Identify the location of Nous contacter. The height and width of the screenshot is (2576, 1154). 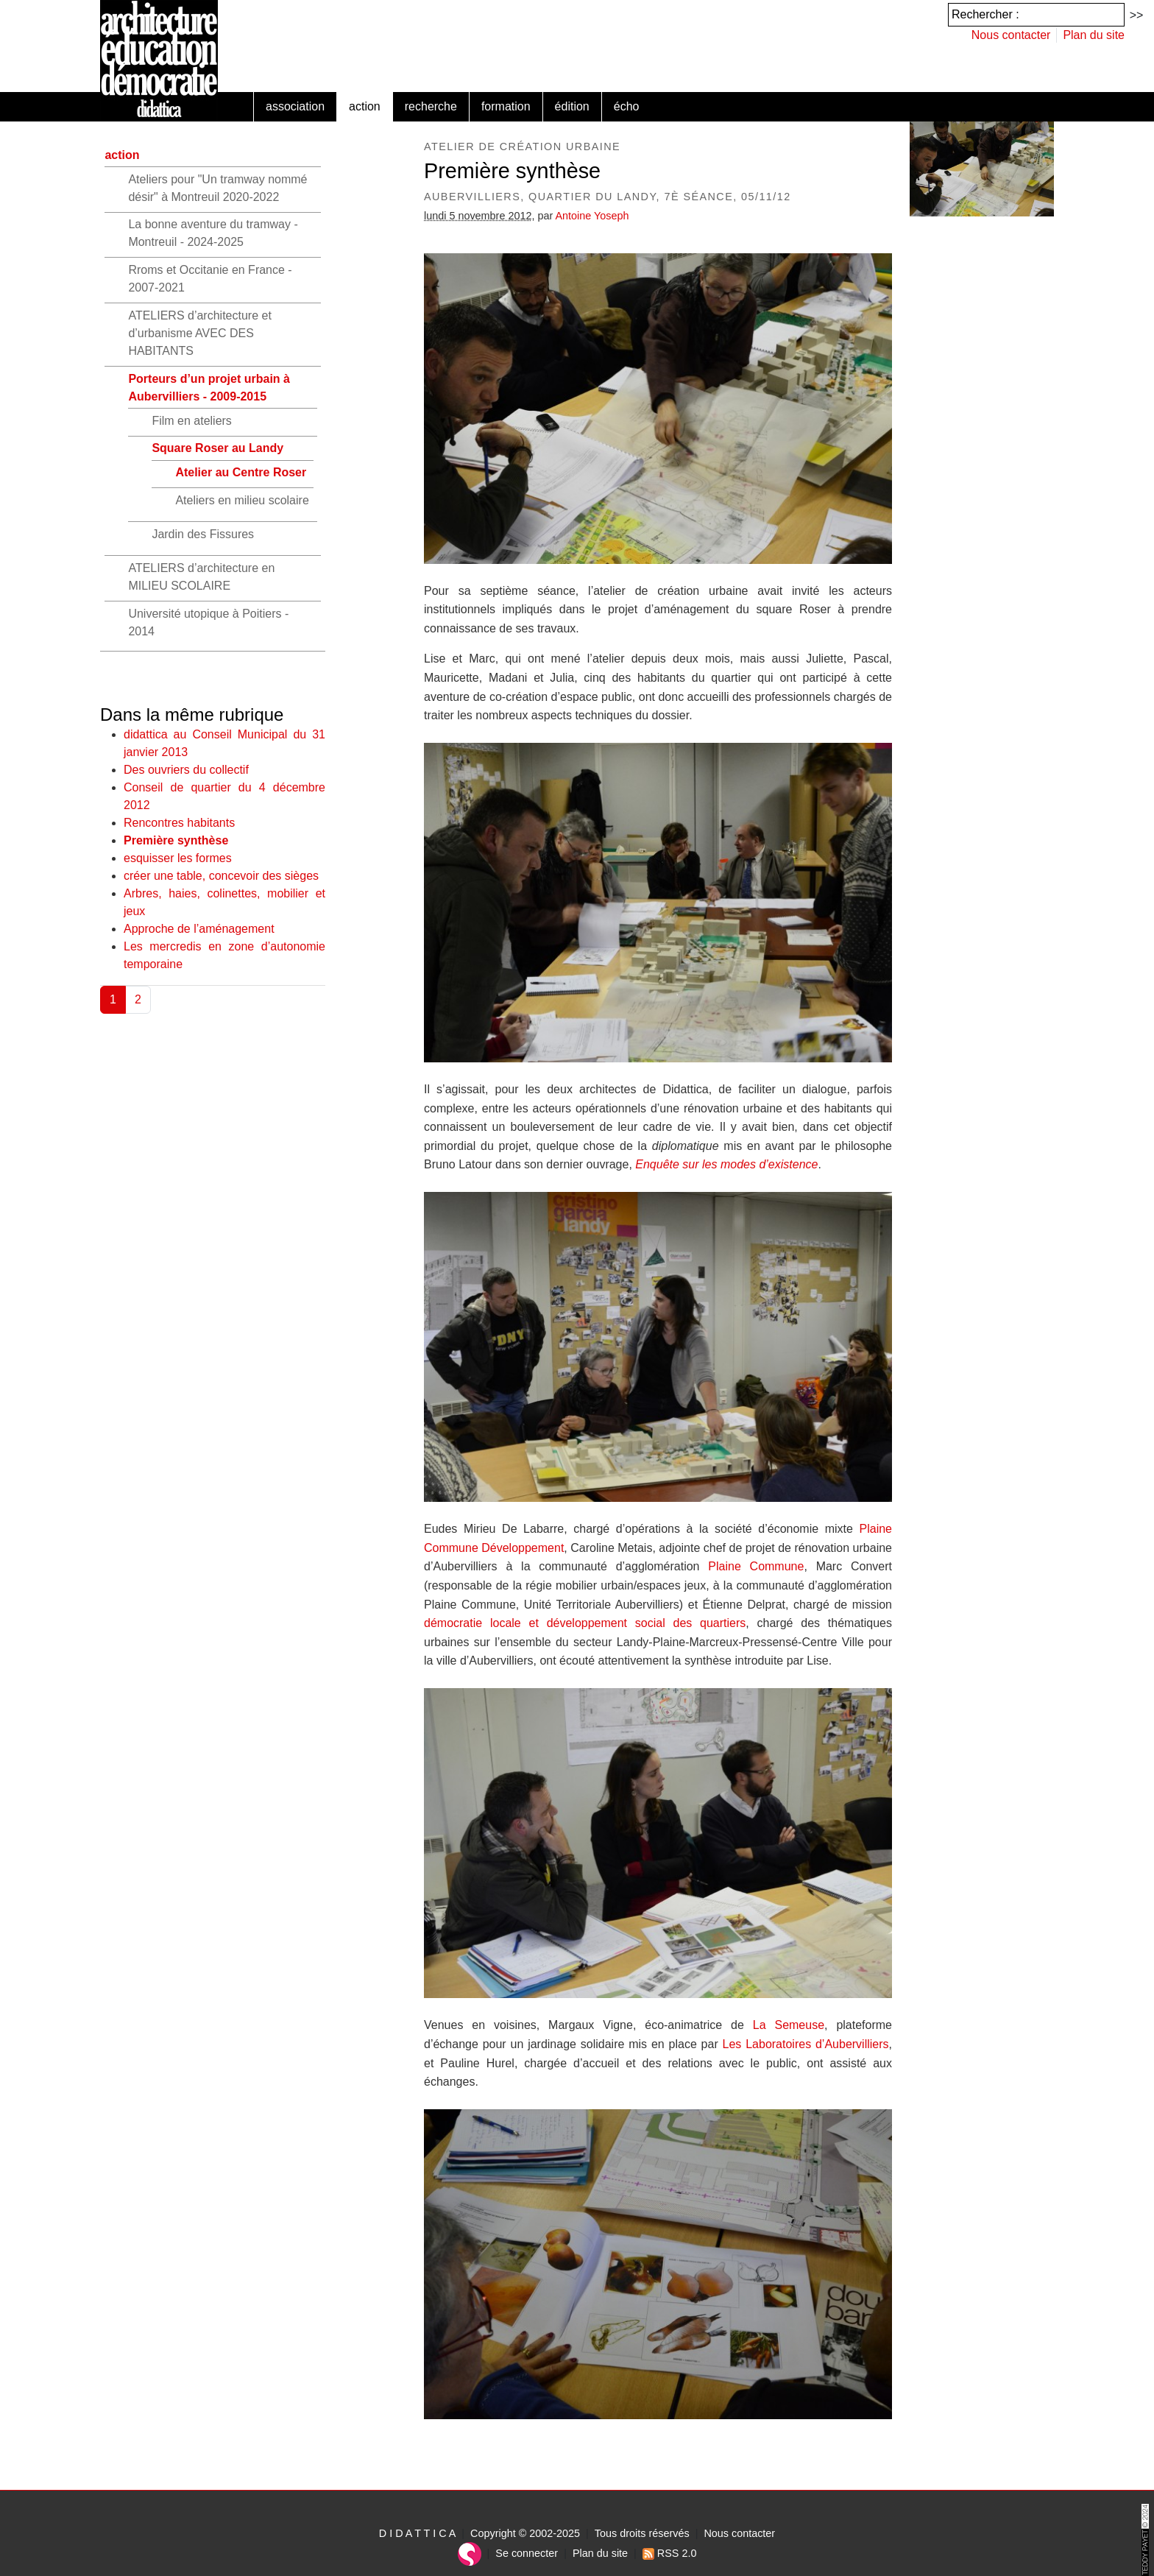
(1011, 35).